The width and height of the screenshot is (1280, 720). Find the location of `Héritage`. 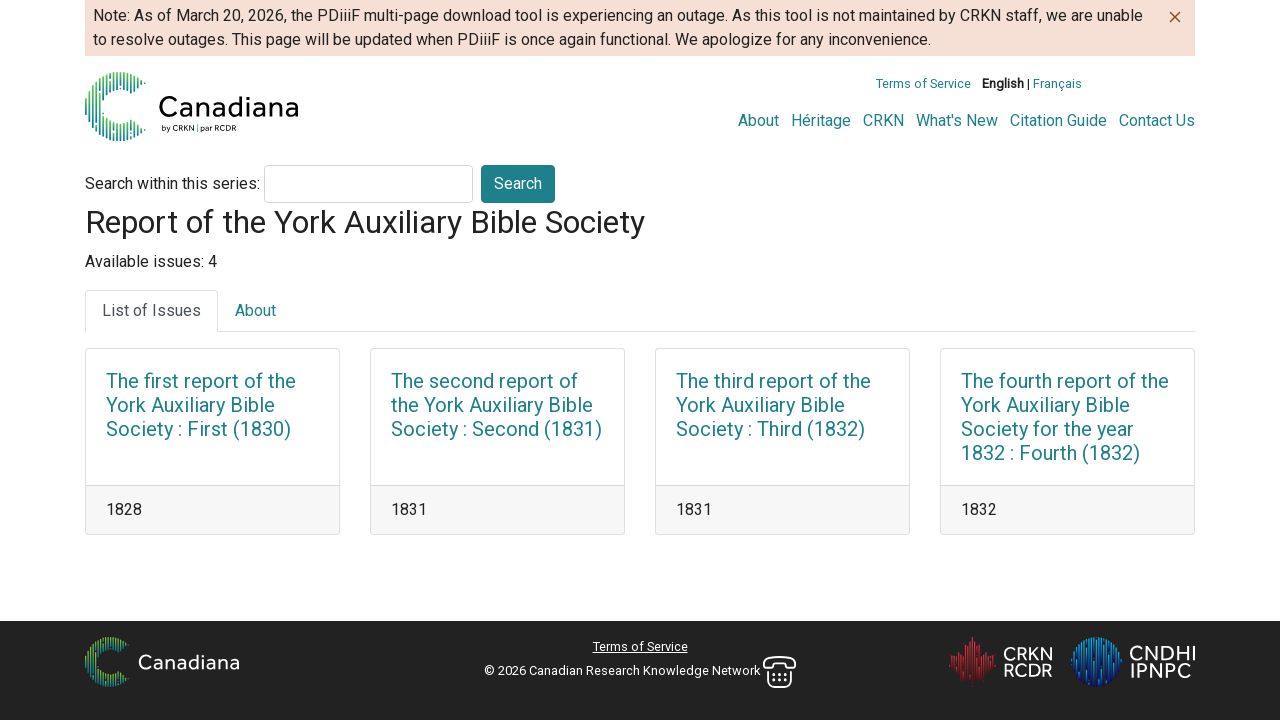

Héritage is located at coordinates (821, 120).